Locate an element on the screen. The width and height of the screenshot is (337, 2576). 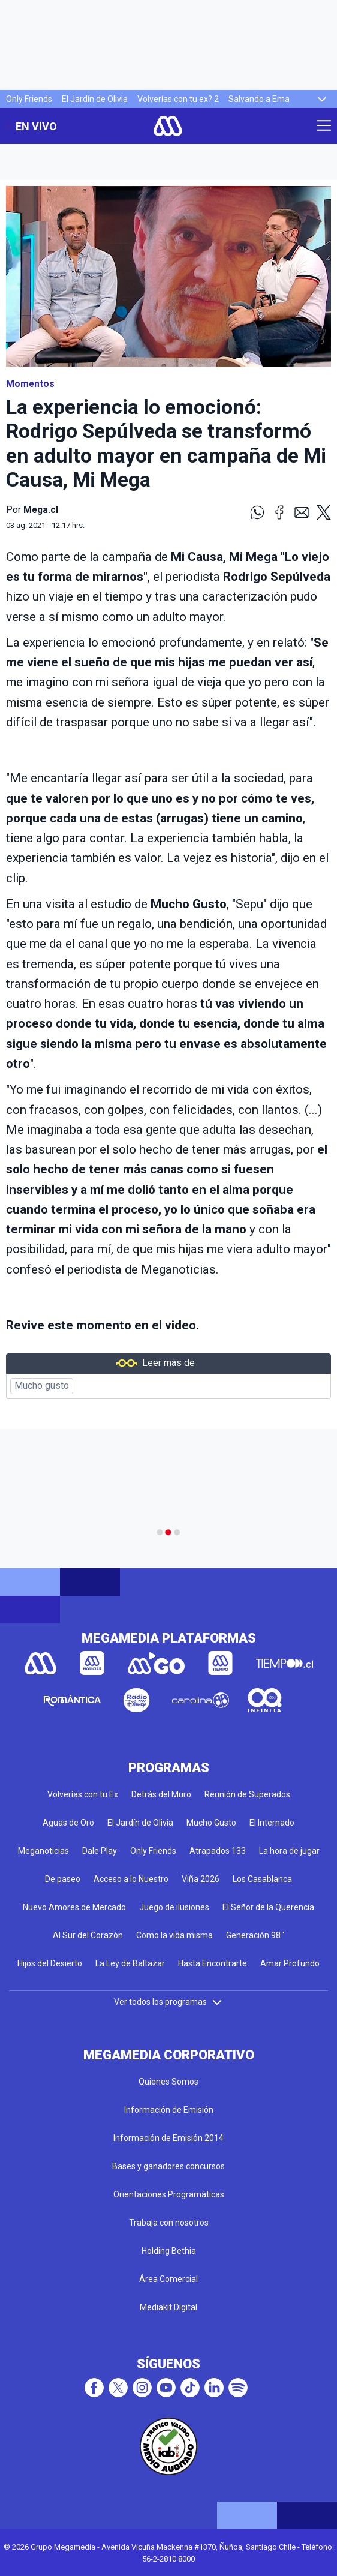
Orientaciones Programáticas is located at coordinates (168, 2194).